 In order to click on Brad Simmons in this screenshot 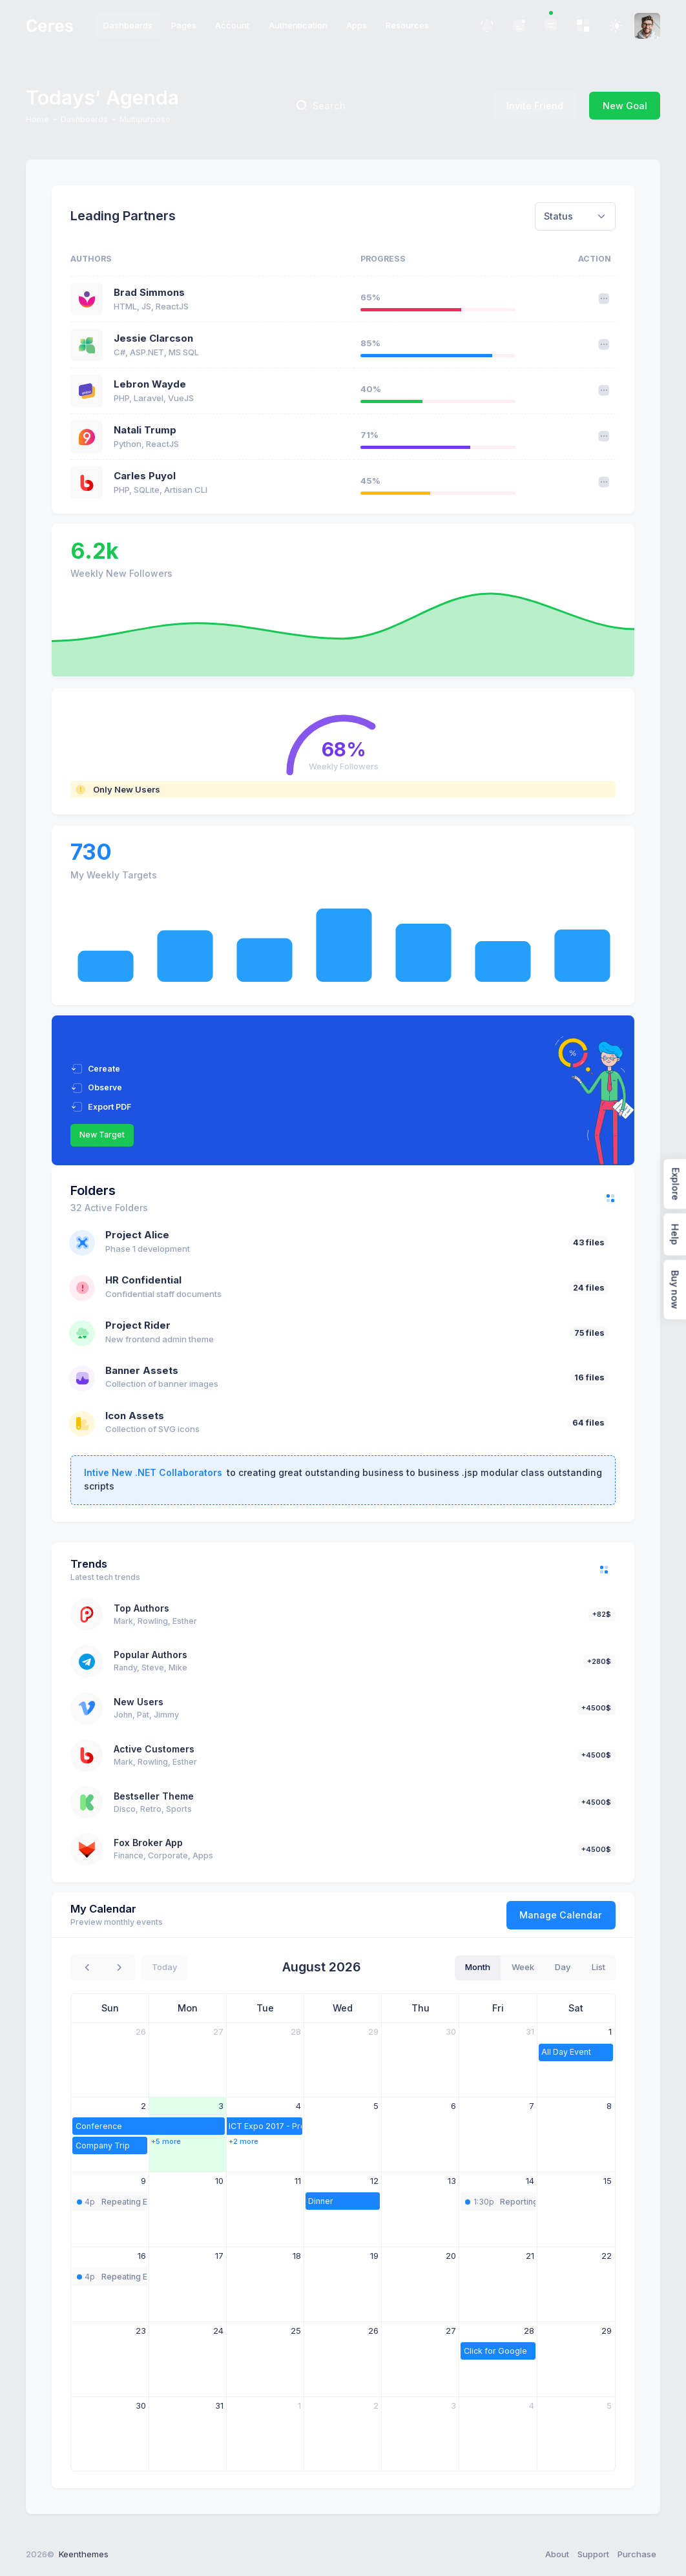, I will do `click(149, 292)`.